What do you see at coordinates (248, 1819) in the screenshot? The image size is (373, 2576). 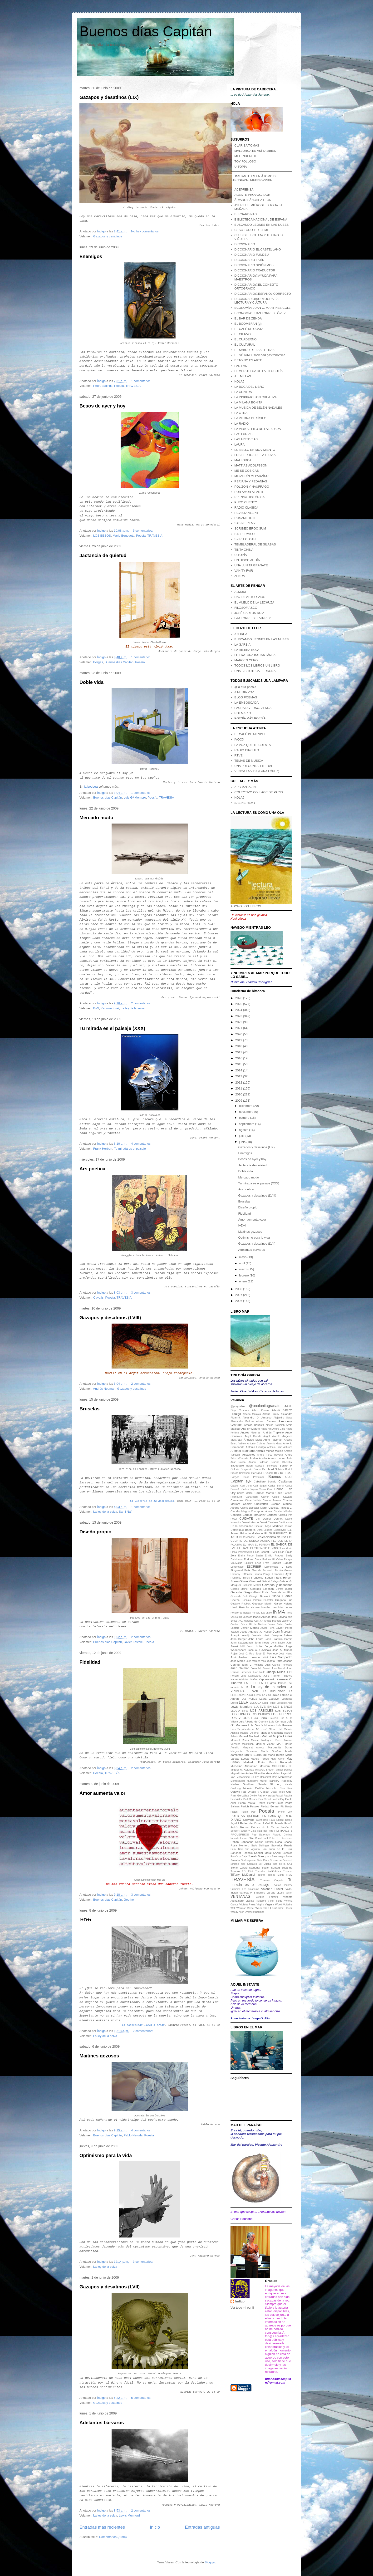 I see `Quevedo` at bounding box center [248, 1819].